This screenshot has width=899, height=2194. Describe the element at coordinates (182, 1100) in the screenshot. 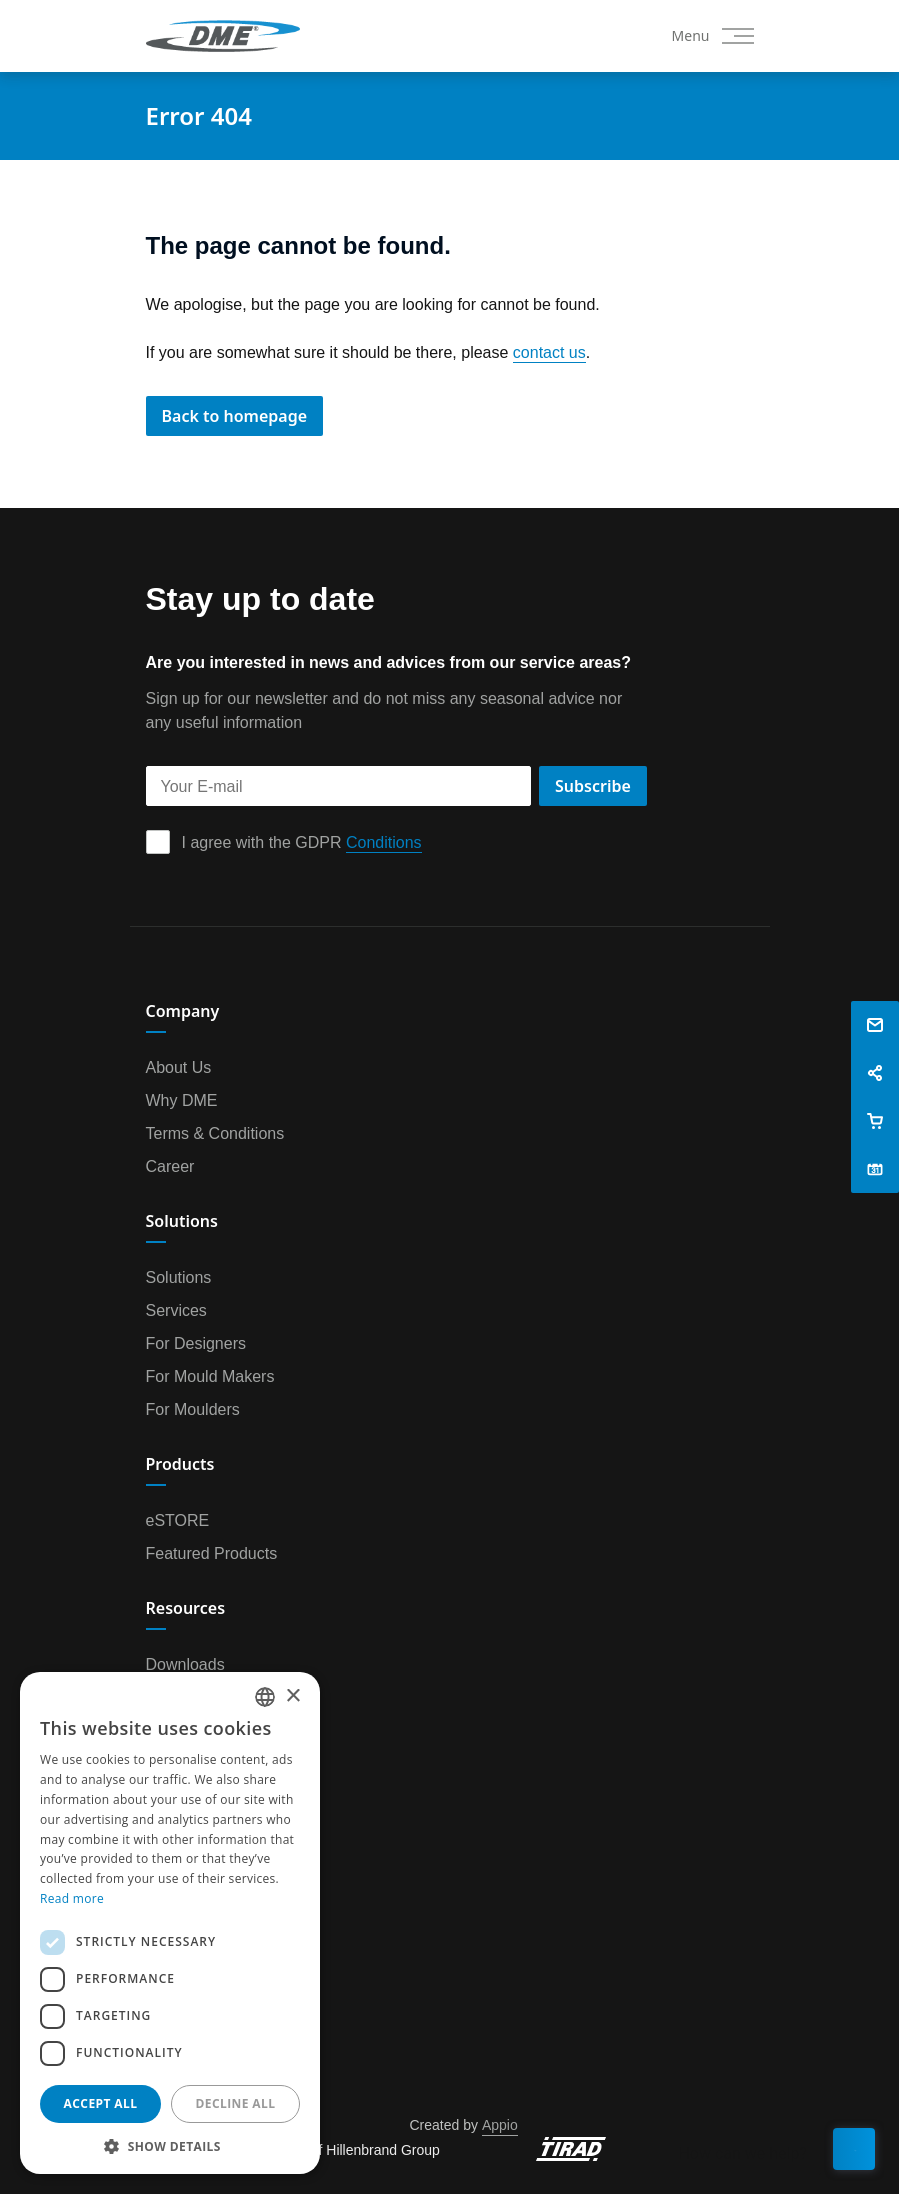

I see `Why DME` at that location.